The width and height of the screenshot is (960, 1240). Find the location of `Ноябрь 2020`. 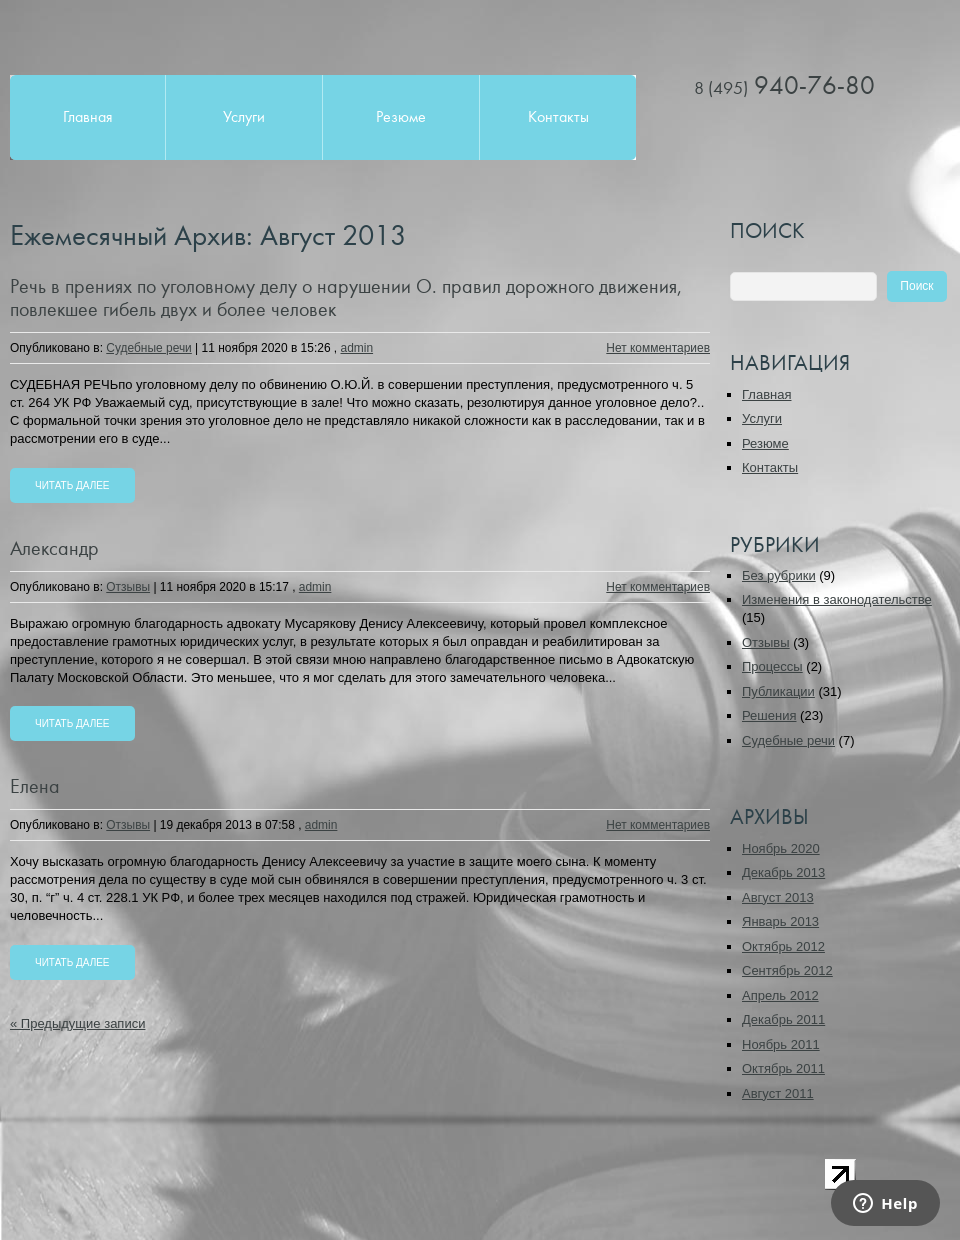

Ноябрь 2020 is located at coordinates (781, 848).